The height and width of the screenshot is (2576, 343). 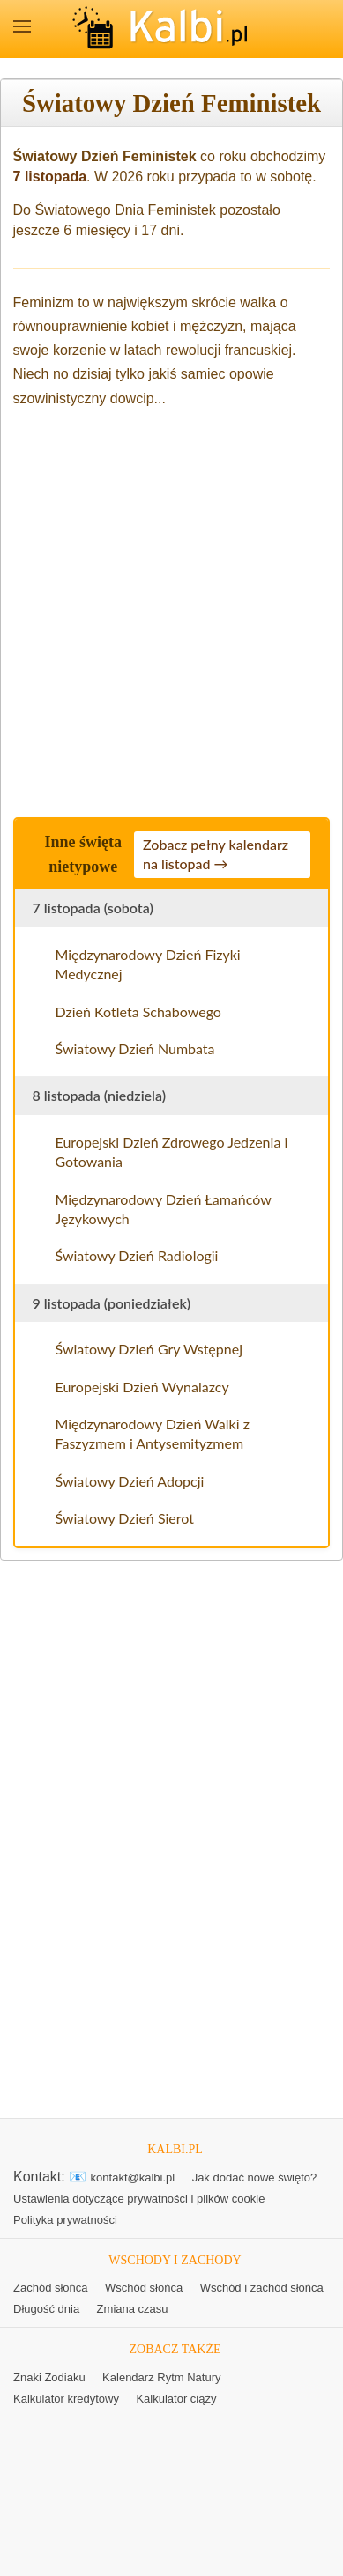 I want to click on Światowy Dzień Sierot, so click(x=125, y=1517).